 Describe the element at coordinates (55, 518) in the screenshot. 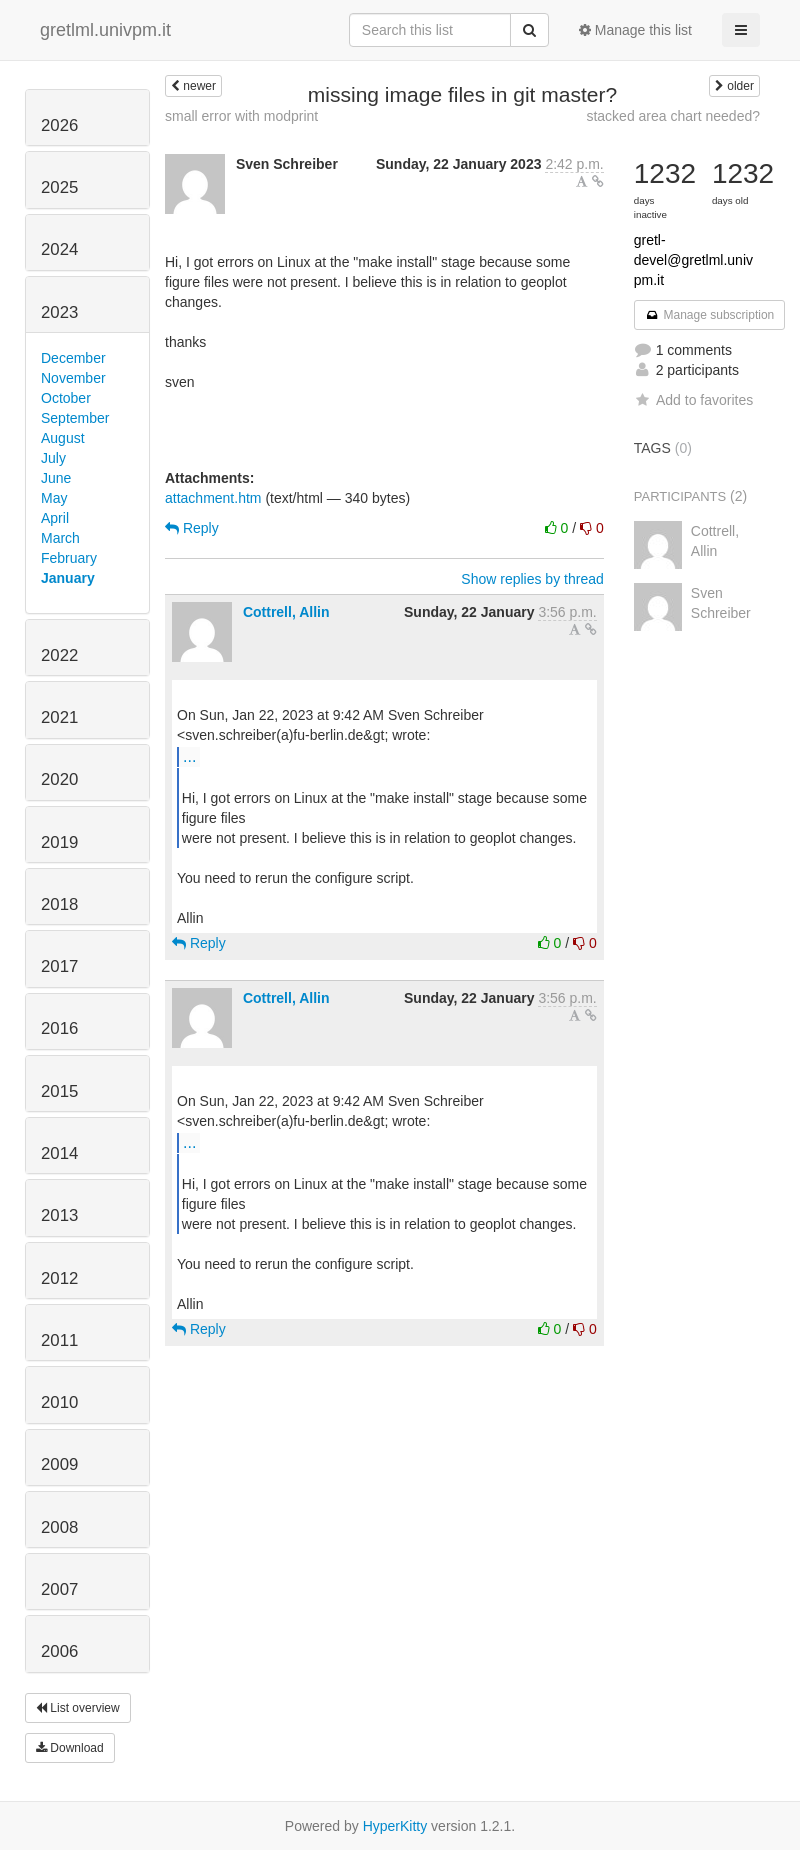

I see `April` at that location.